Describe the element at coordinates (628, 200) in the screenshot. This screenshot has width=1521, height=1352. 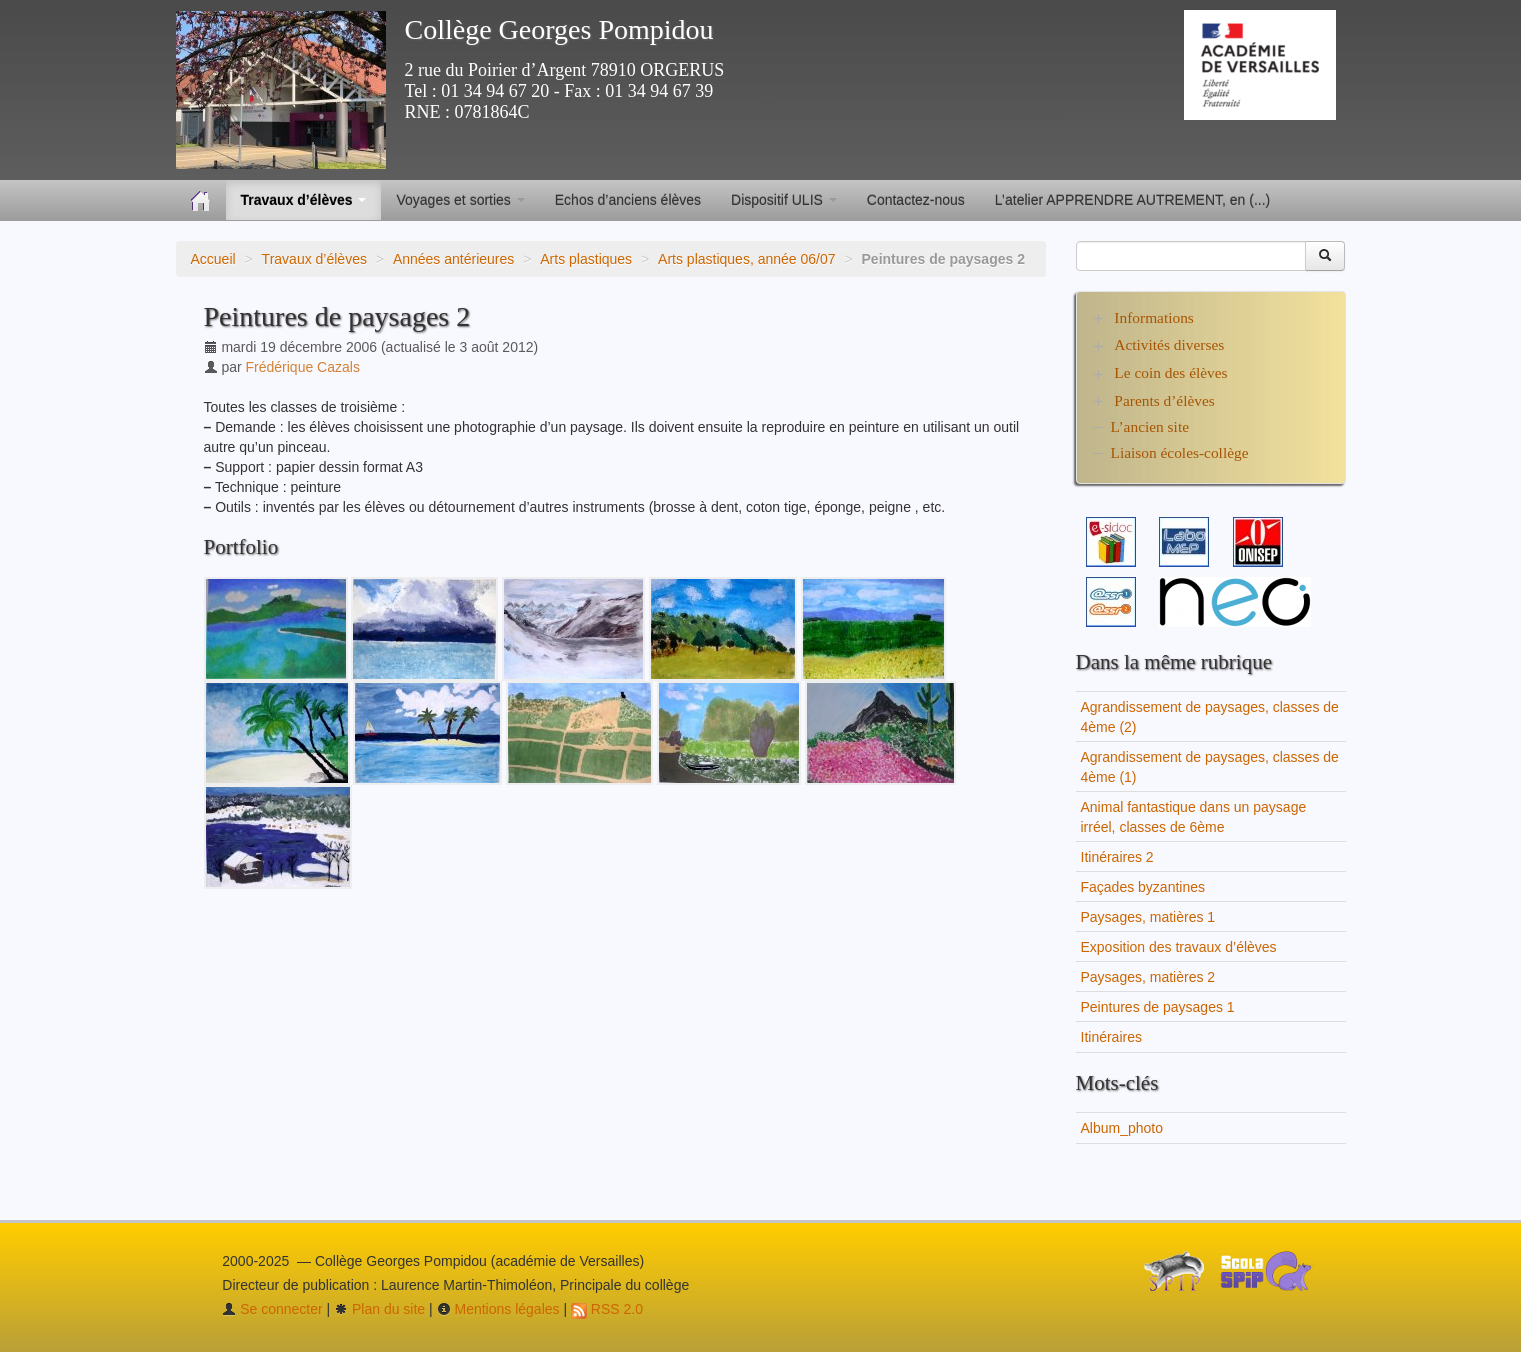
I see `Echos d’anciens élèves` at that location.